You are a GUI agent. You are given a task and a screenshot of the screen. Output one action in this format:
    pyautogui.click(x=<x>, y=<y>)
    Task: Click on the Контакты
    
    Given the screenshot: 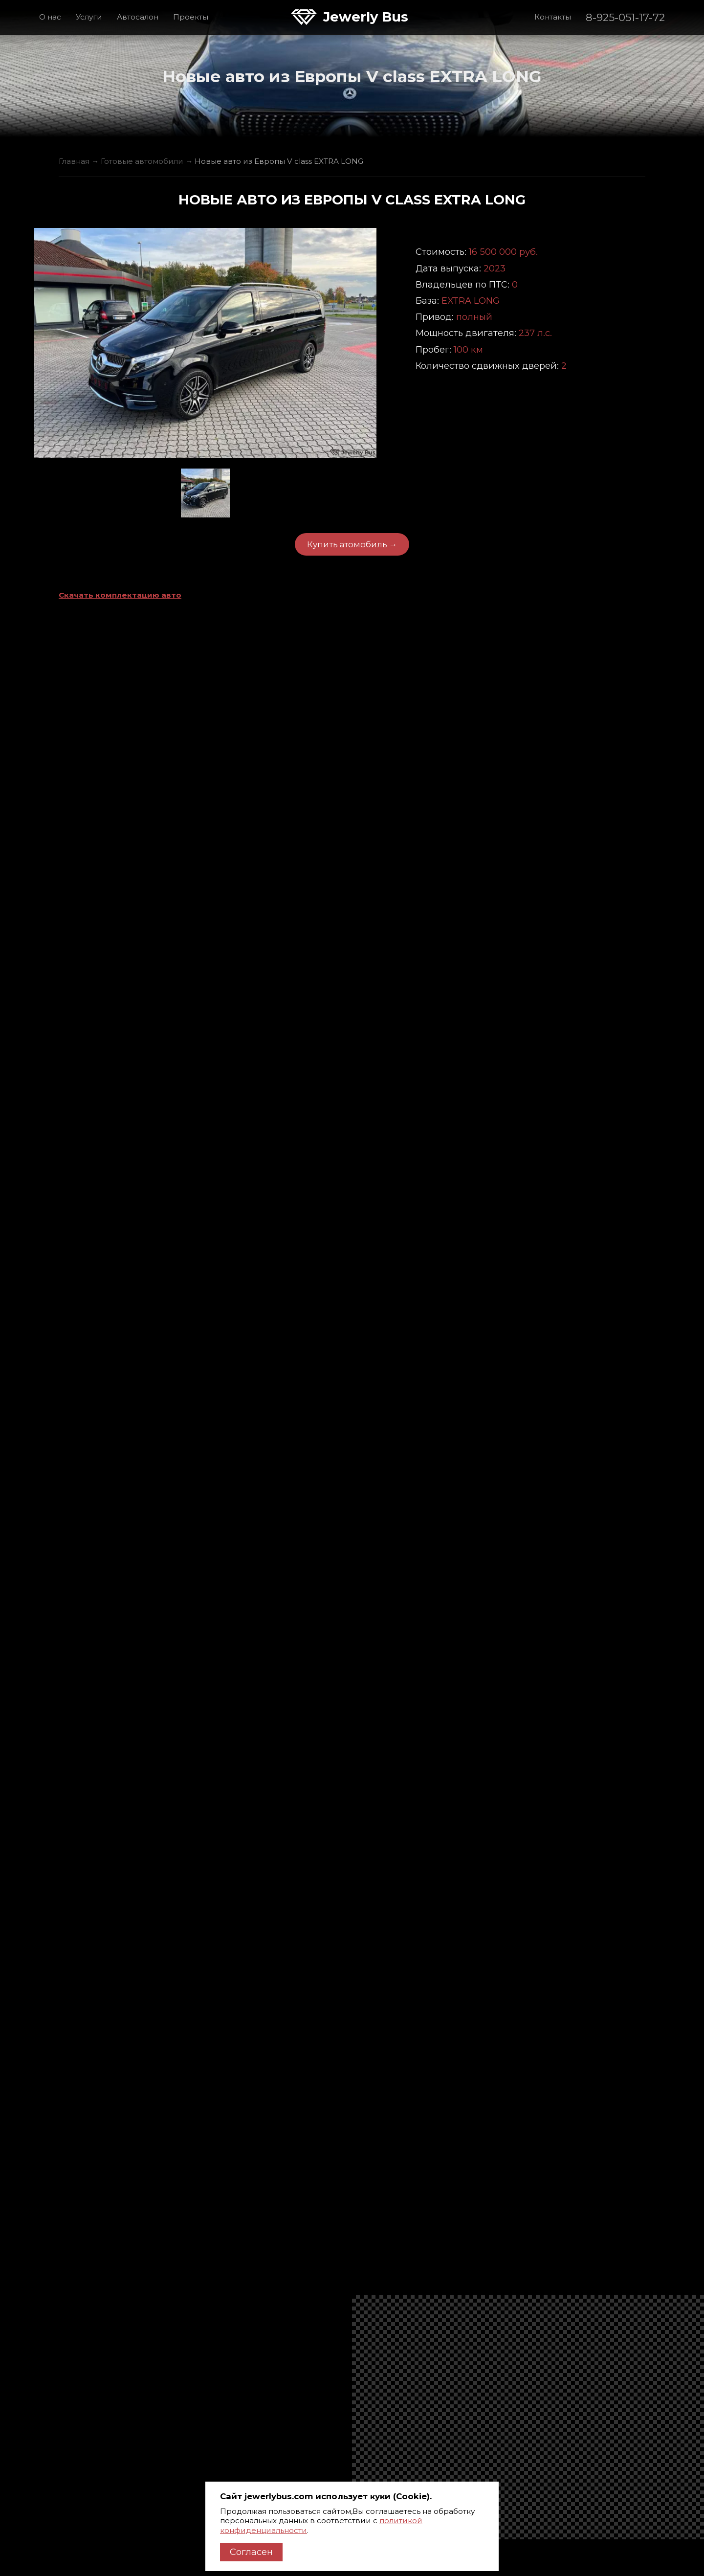 What is the action you would take?
    pyautogui.click(x=552, y=17)
    